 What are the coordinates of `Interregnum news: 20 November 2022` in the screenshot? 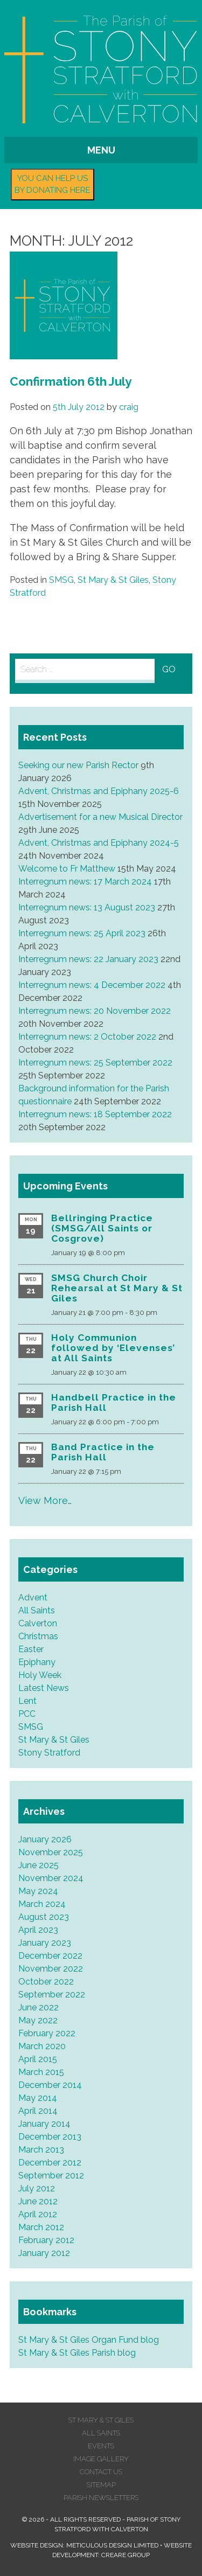 It's located at (94, 1011).